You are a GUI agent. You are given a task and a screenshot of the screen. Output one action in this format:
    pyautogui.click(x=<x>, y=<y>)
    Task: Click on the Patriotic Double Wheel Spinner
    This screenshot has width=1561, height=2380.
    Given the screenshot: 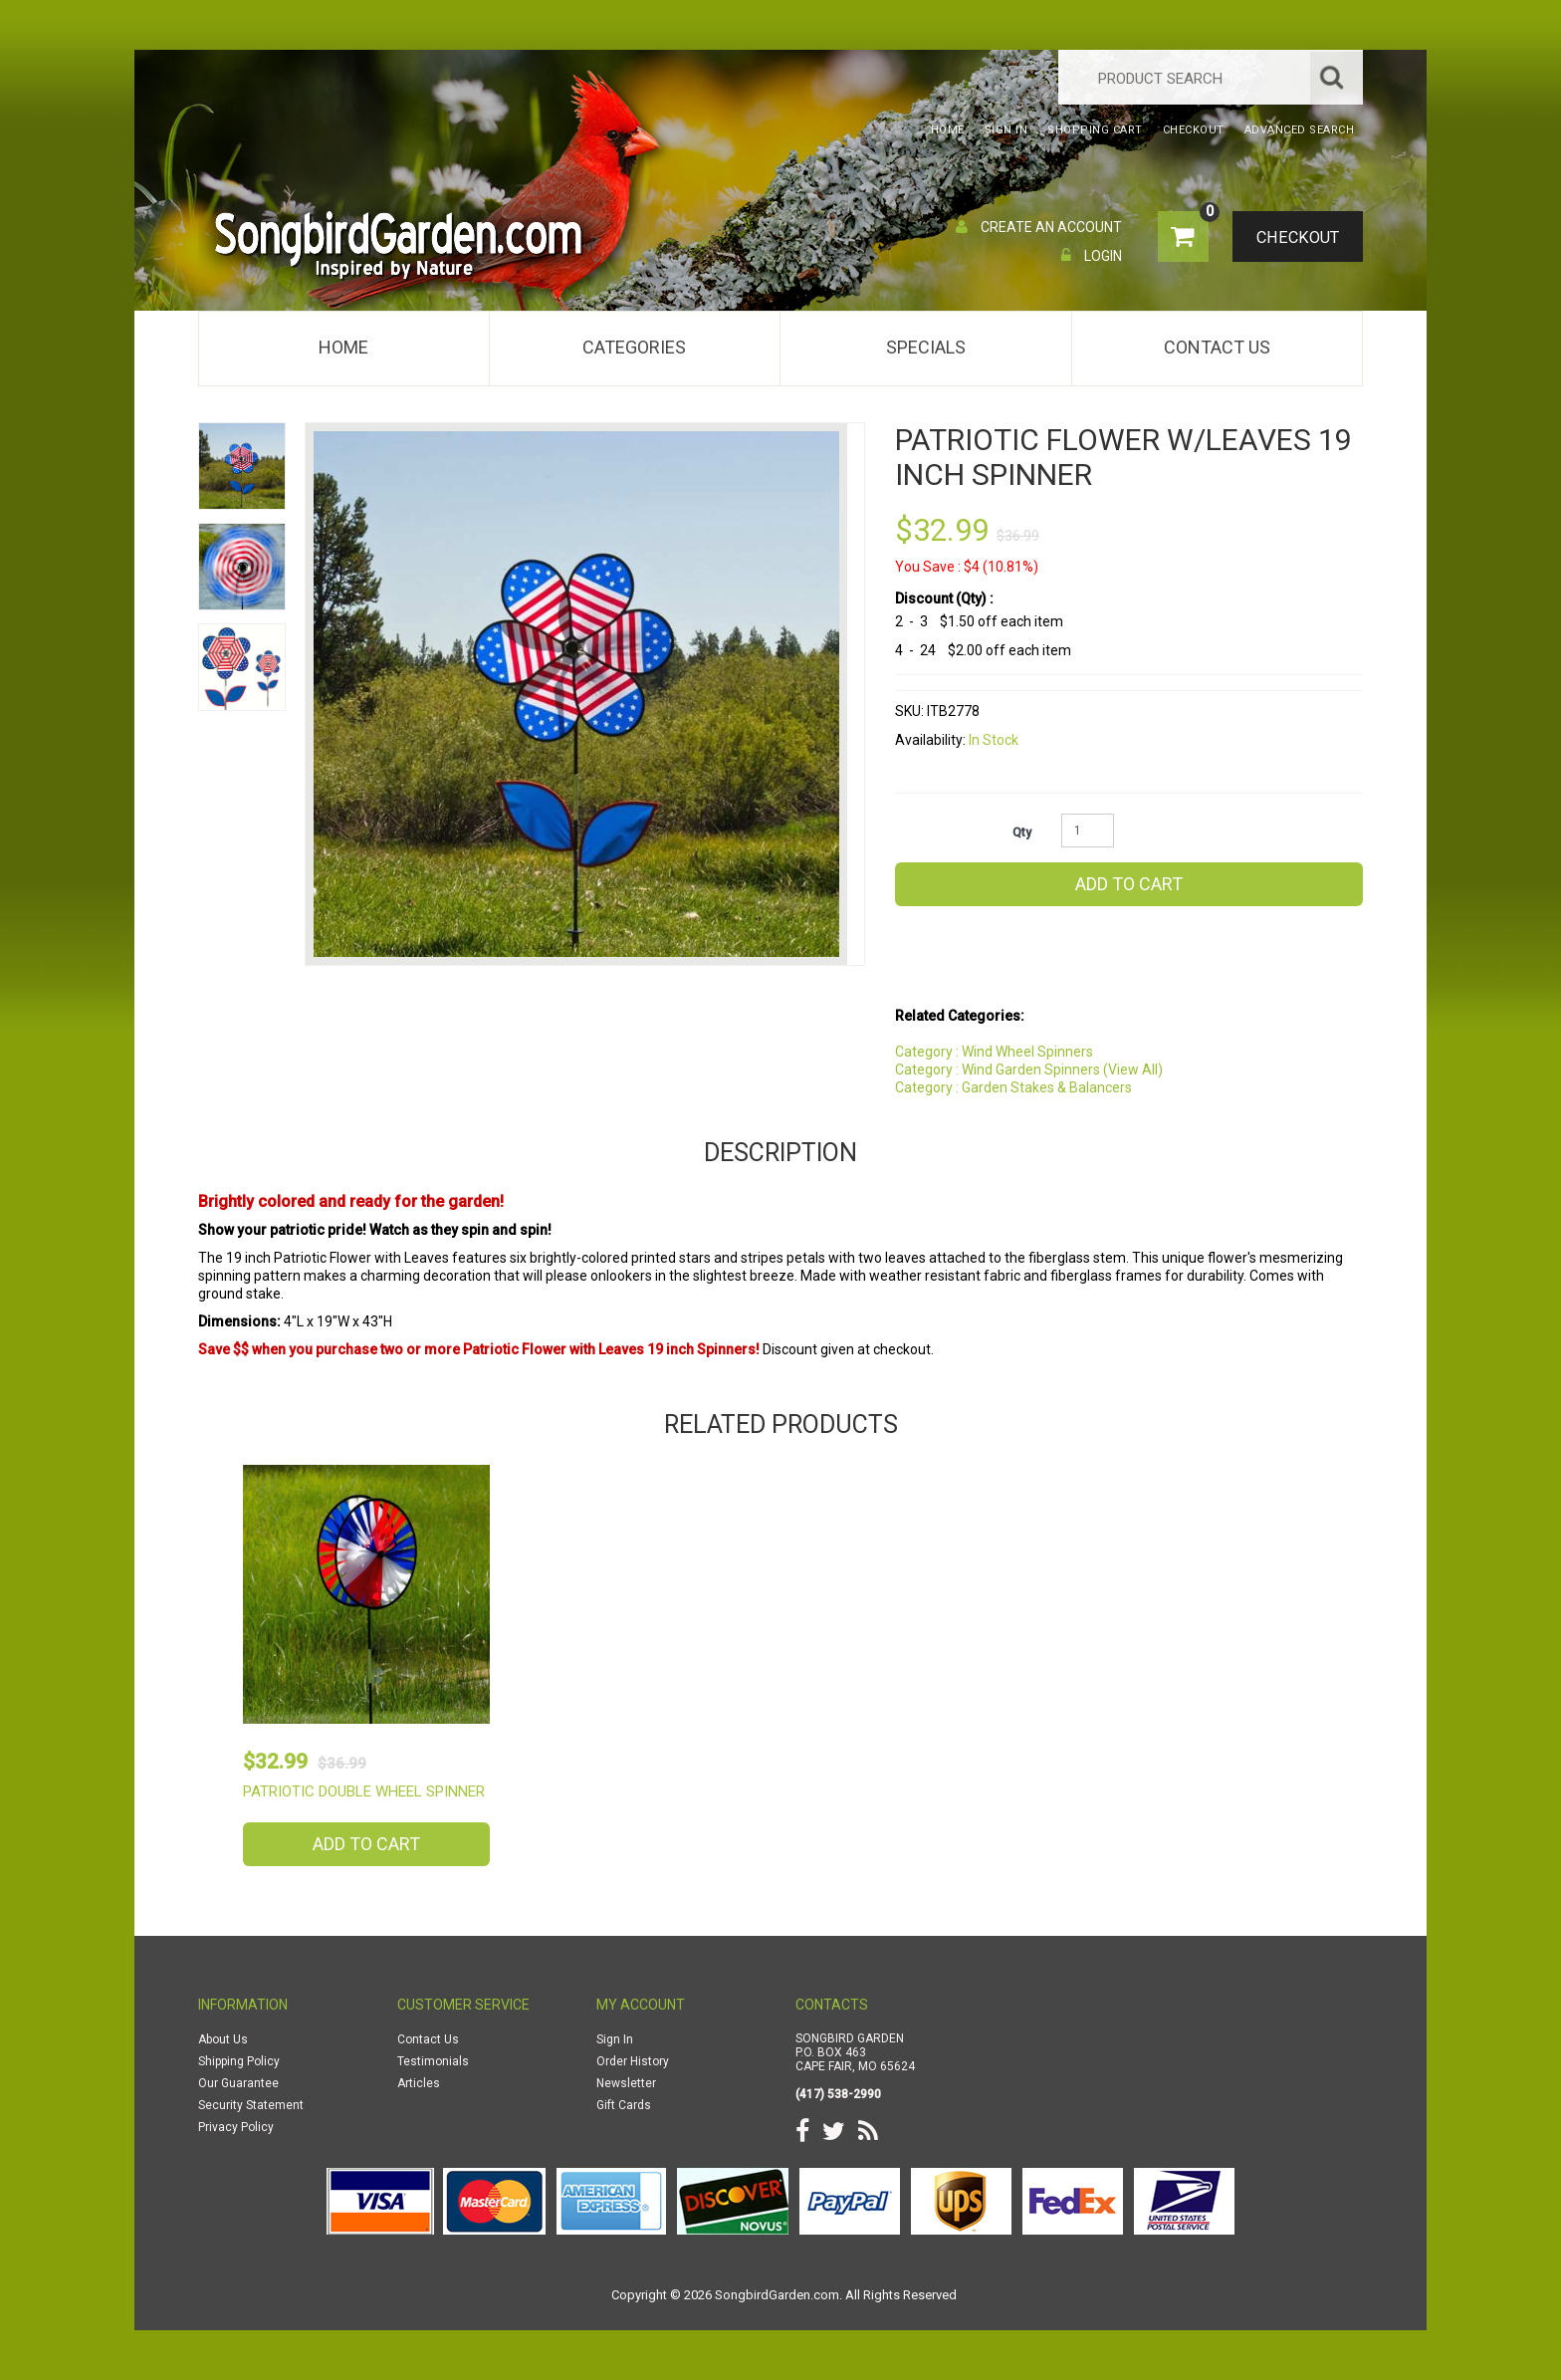 What is the action you would take?
    pyautogui.click(x=364, y=1791)
    